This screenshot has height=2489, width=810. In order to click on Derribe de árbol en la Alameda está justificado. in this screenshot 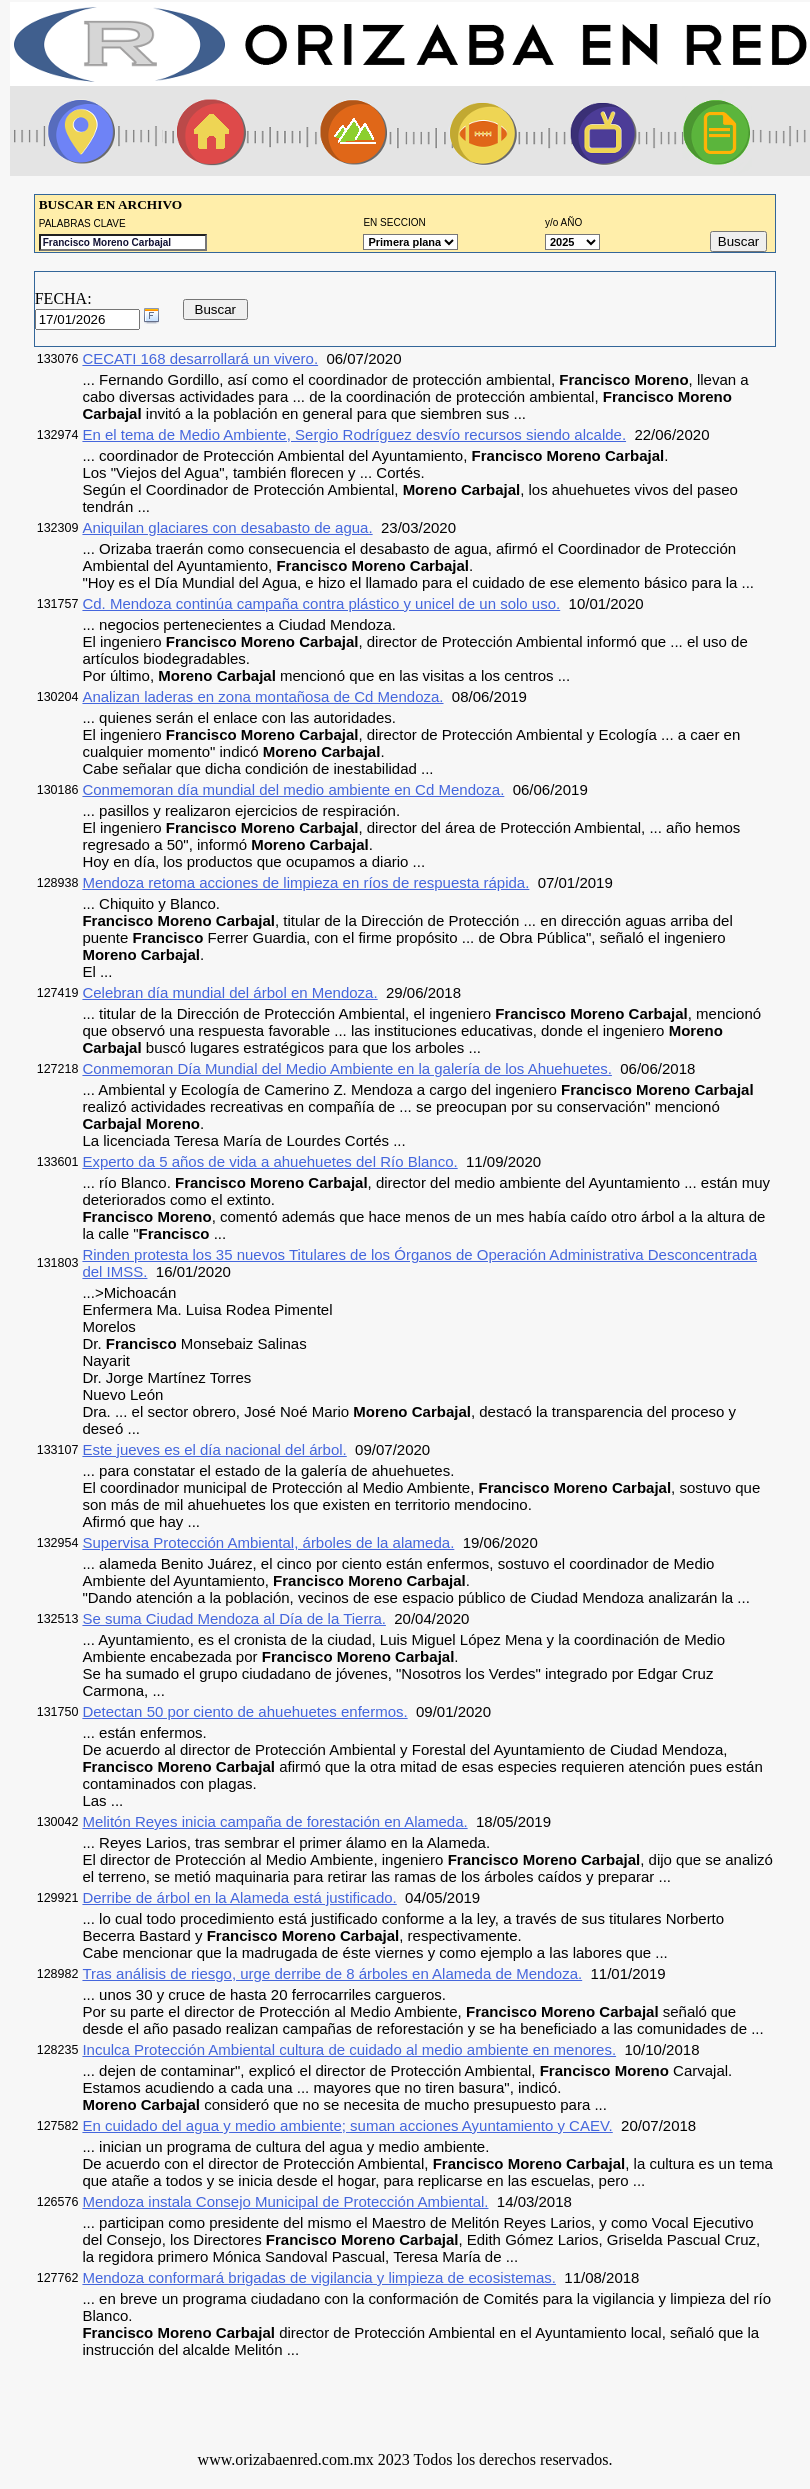, I will do `click(239, 1897)`.